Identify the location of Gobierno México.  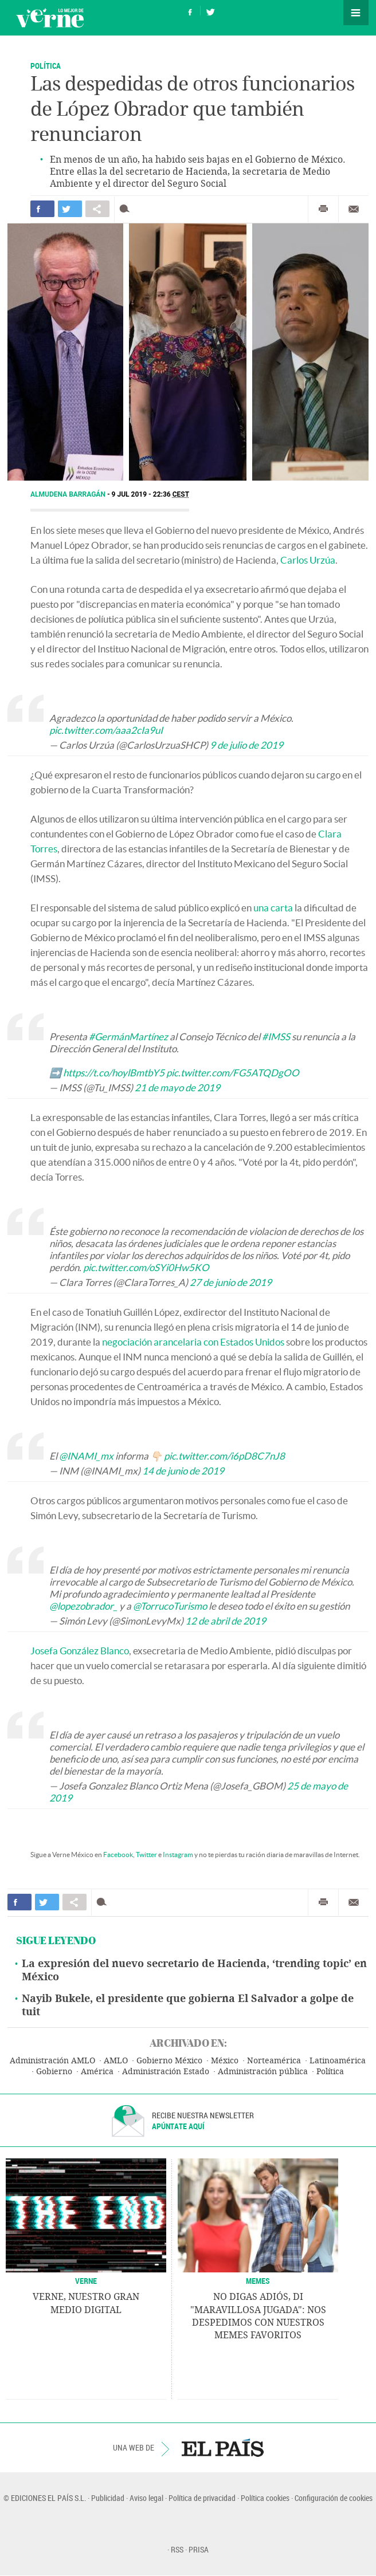
(169, 2061).